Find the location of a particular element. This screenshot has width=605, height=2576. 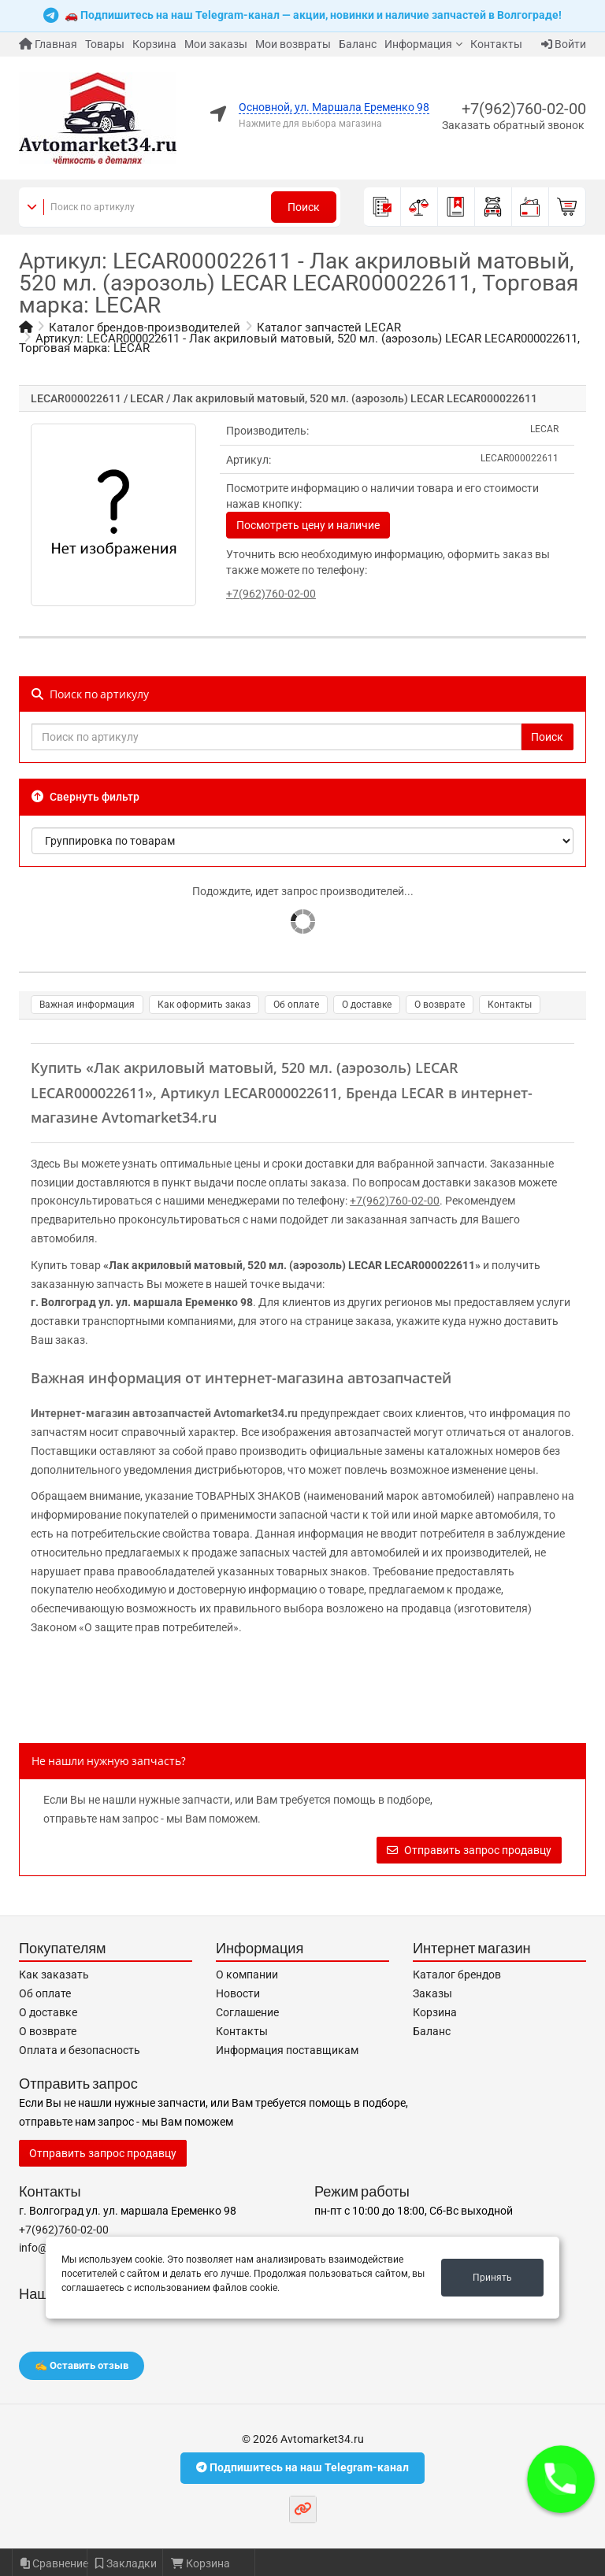

О компании is located at coordinates (247, 1974).